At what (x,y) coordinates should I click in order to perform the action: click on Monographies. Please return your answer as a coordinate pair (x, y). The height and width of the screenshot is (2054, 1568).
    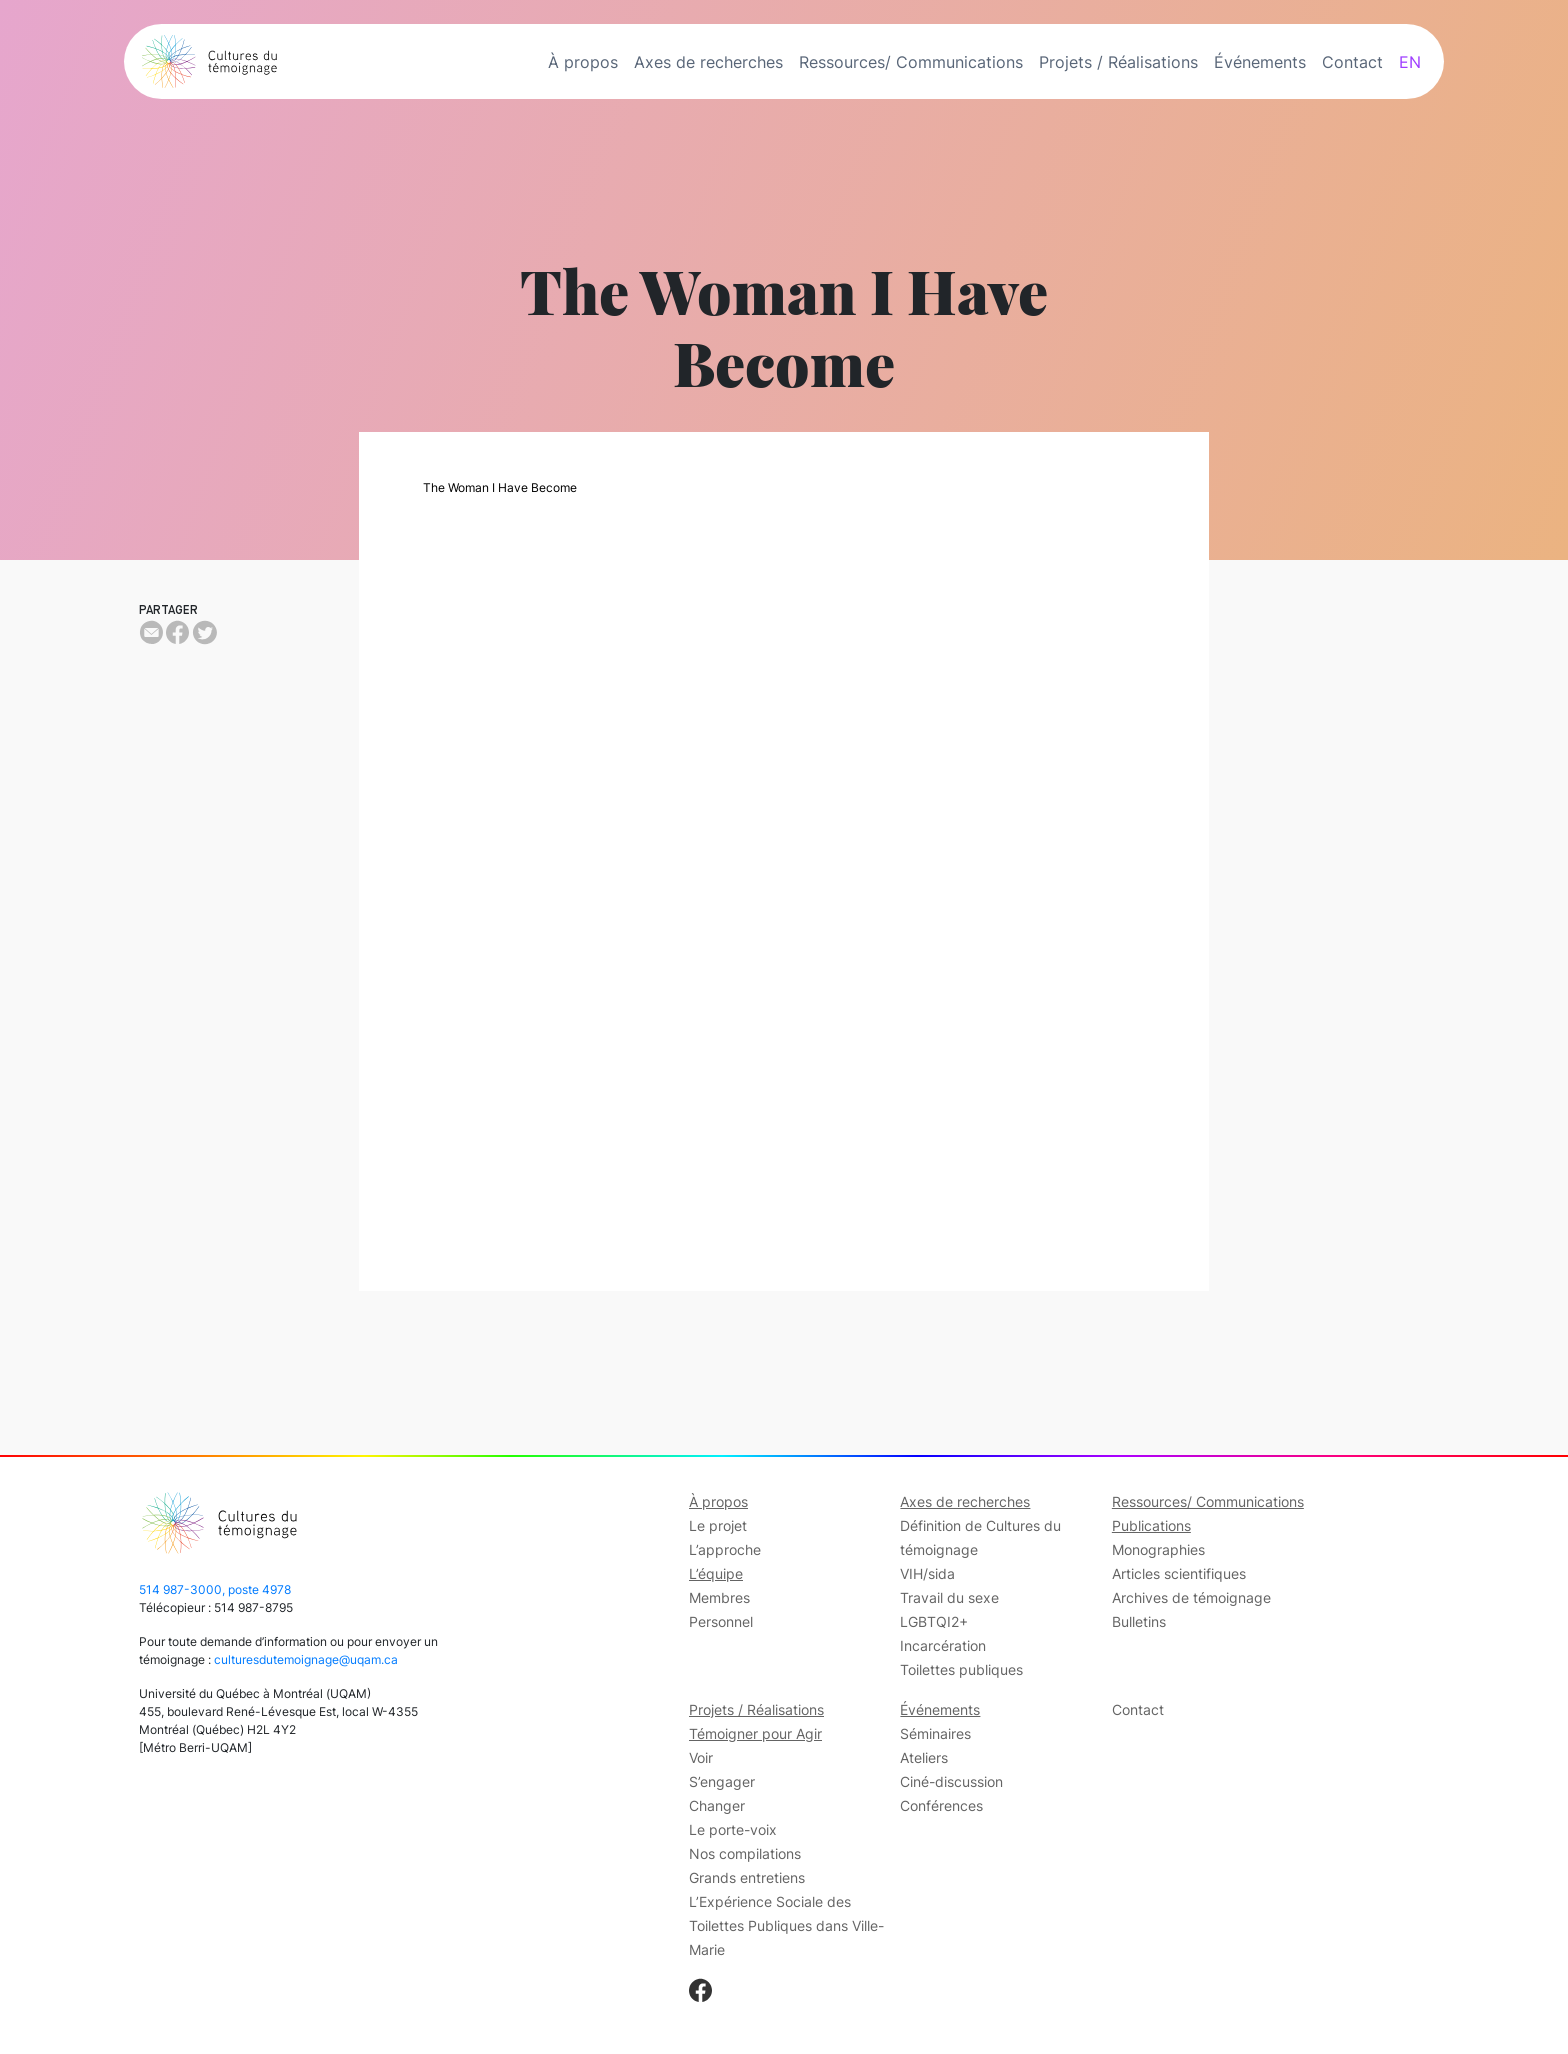
    Looking at the image, I should click on (1158, 1549).